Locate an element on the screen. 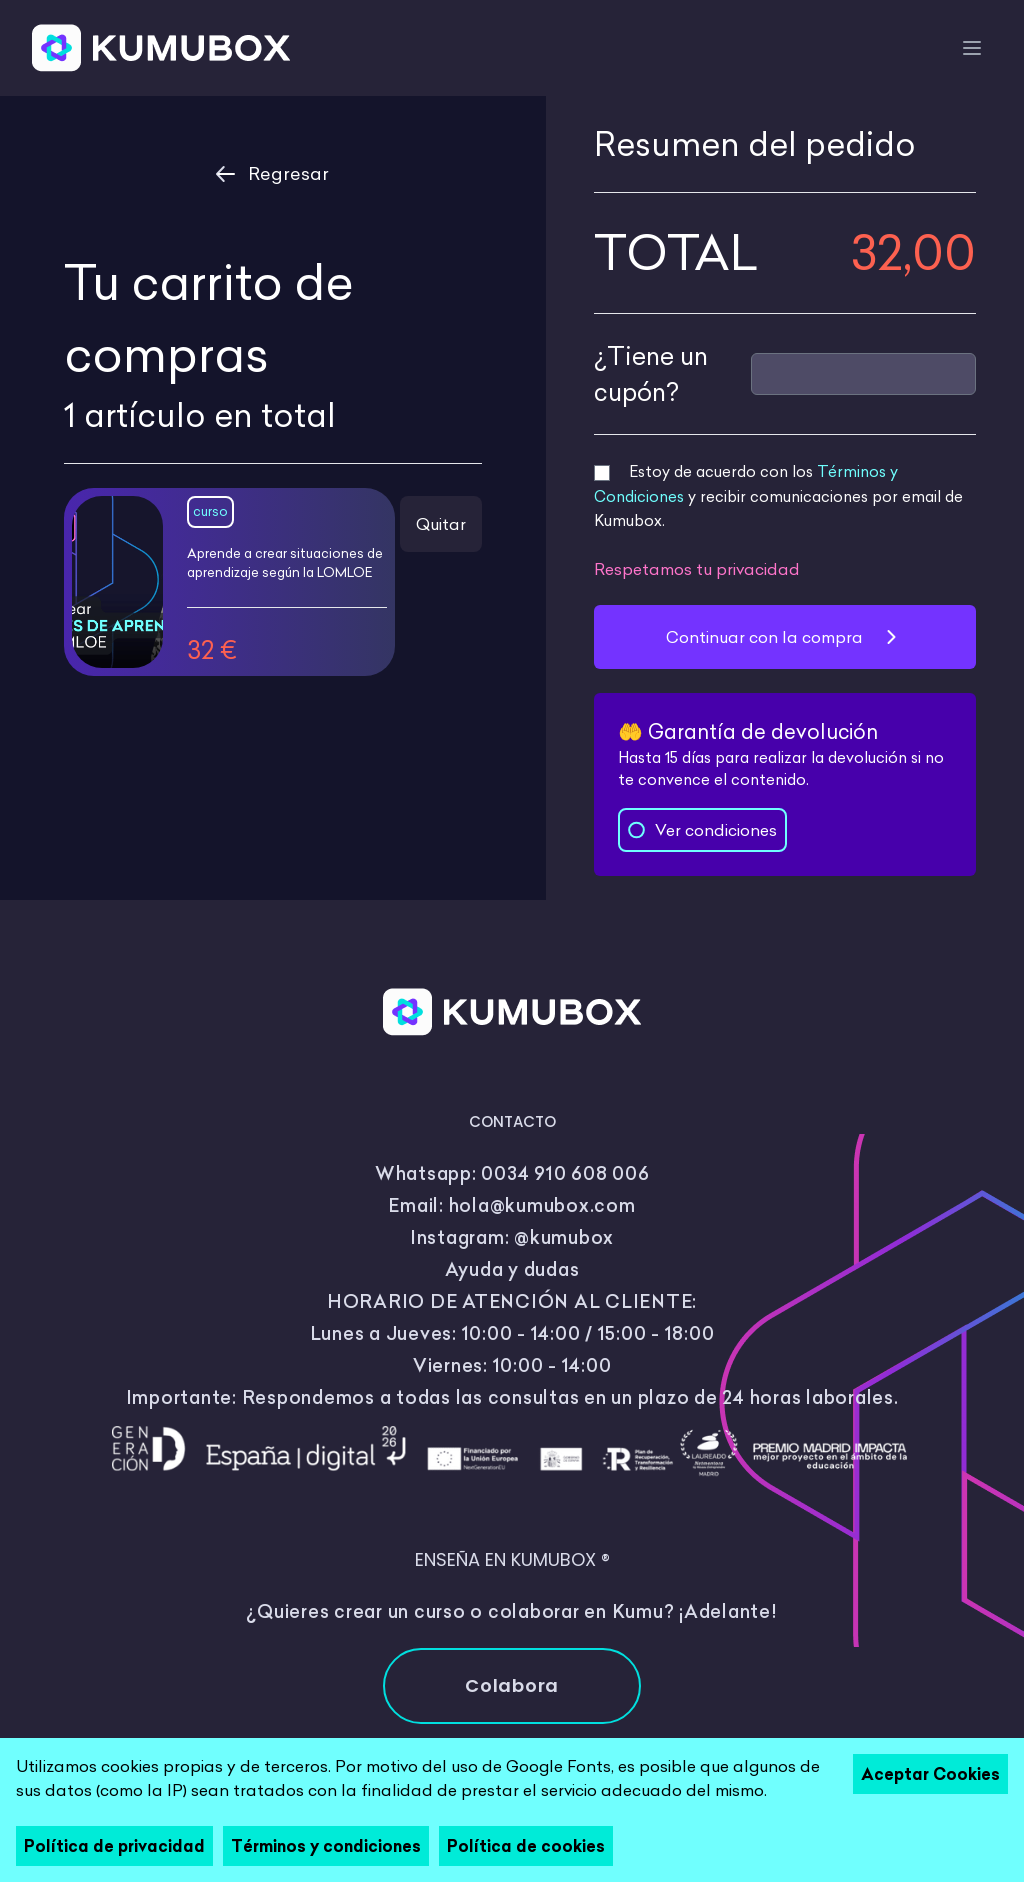 The width and height of the screenshot is (1024, 1882). hola@kumubox.com is located at coordinates (542, 1205).